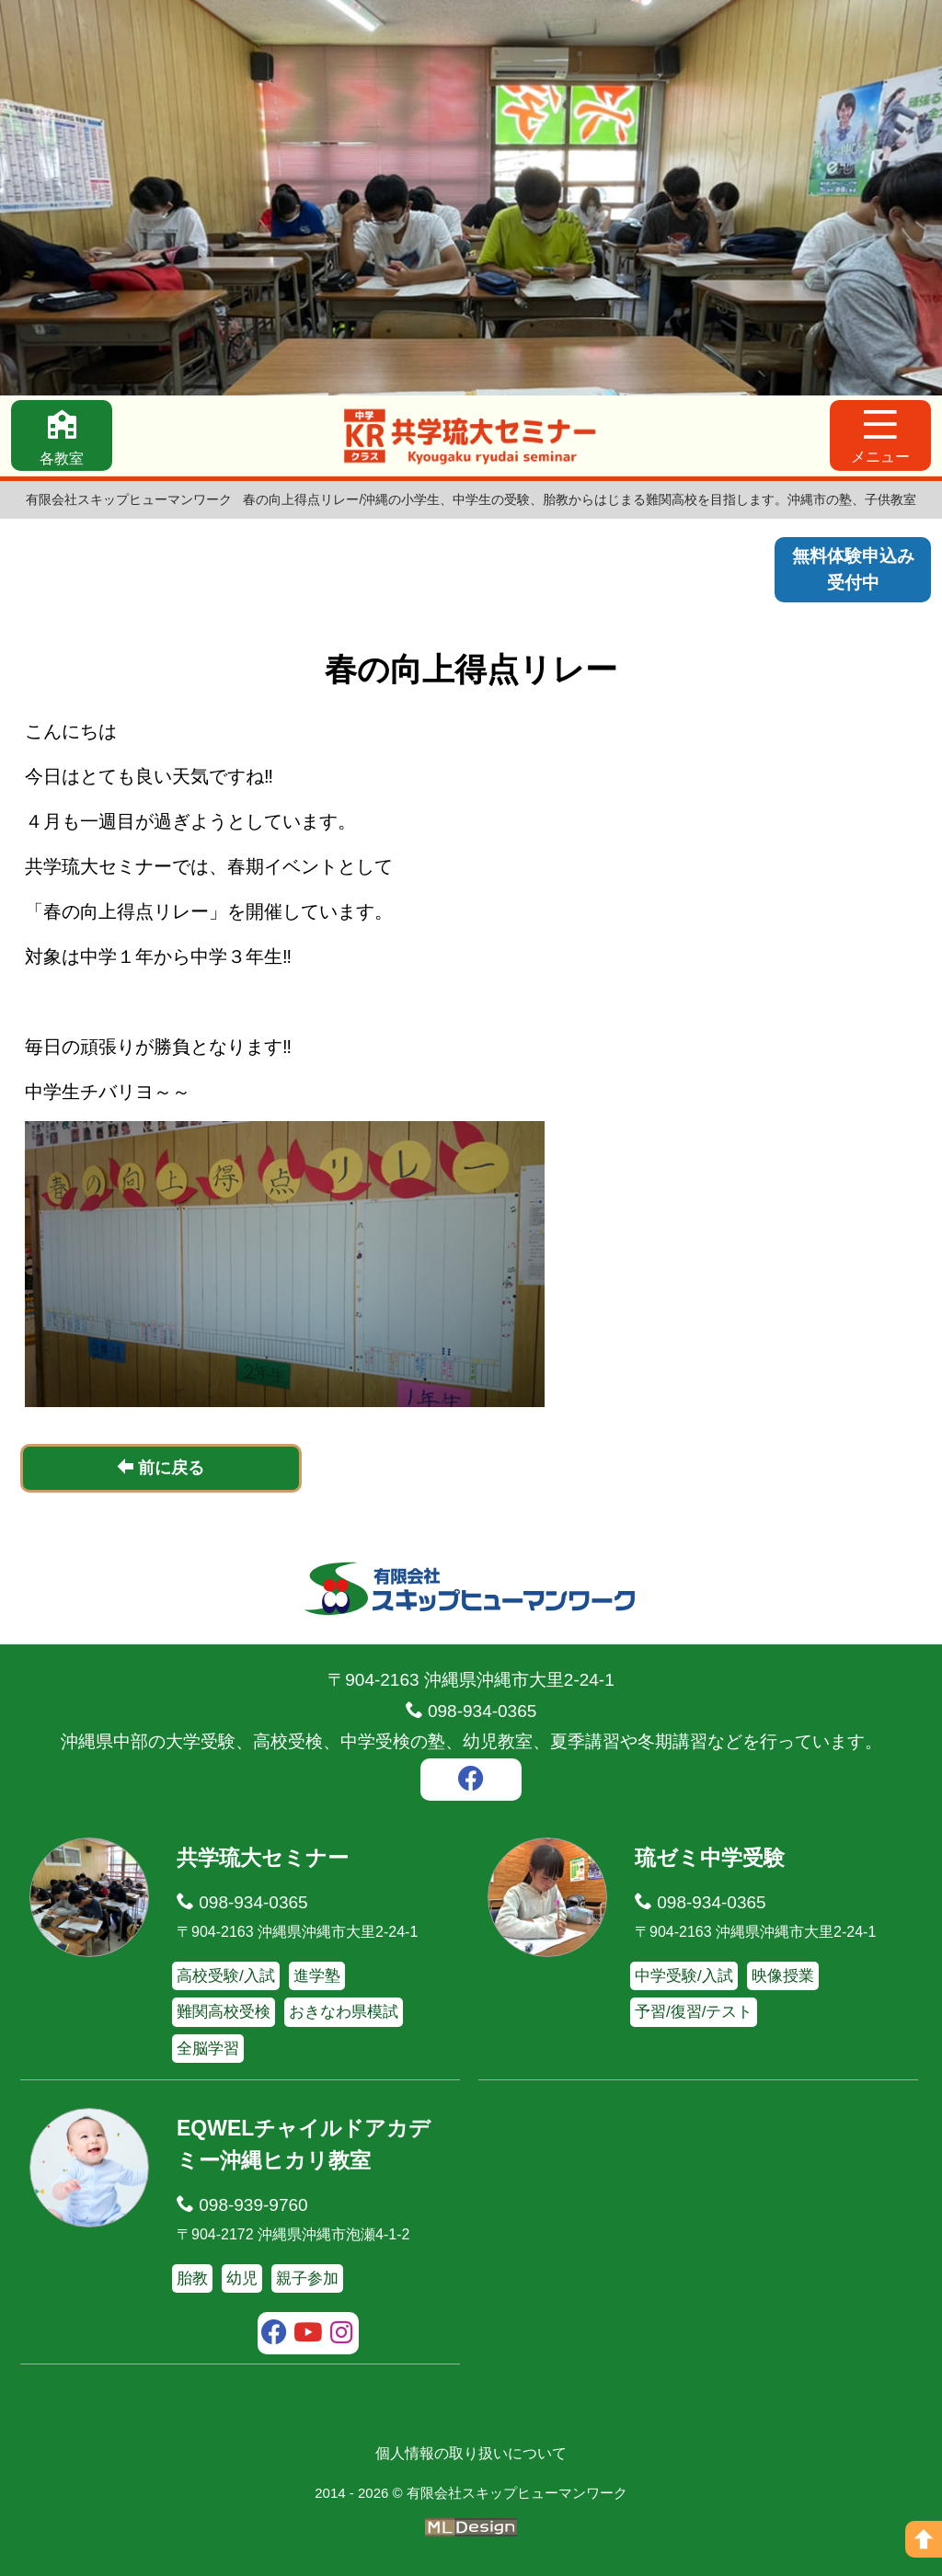 This screenshot has height=2576, width=942. I want to click on [facebook], so click(471, 1780).